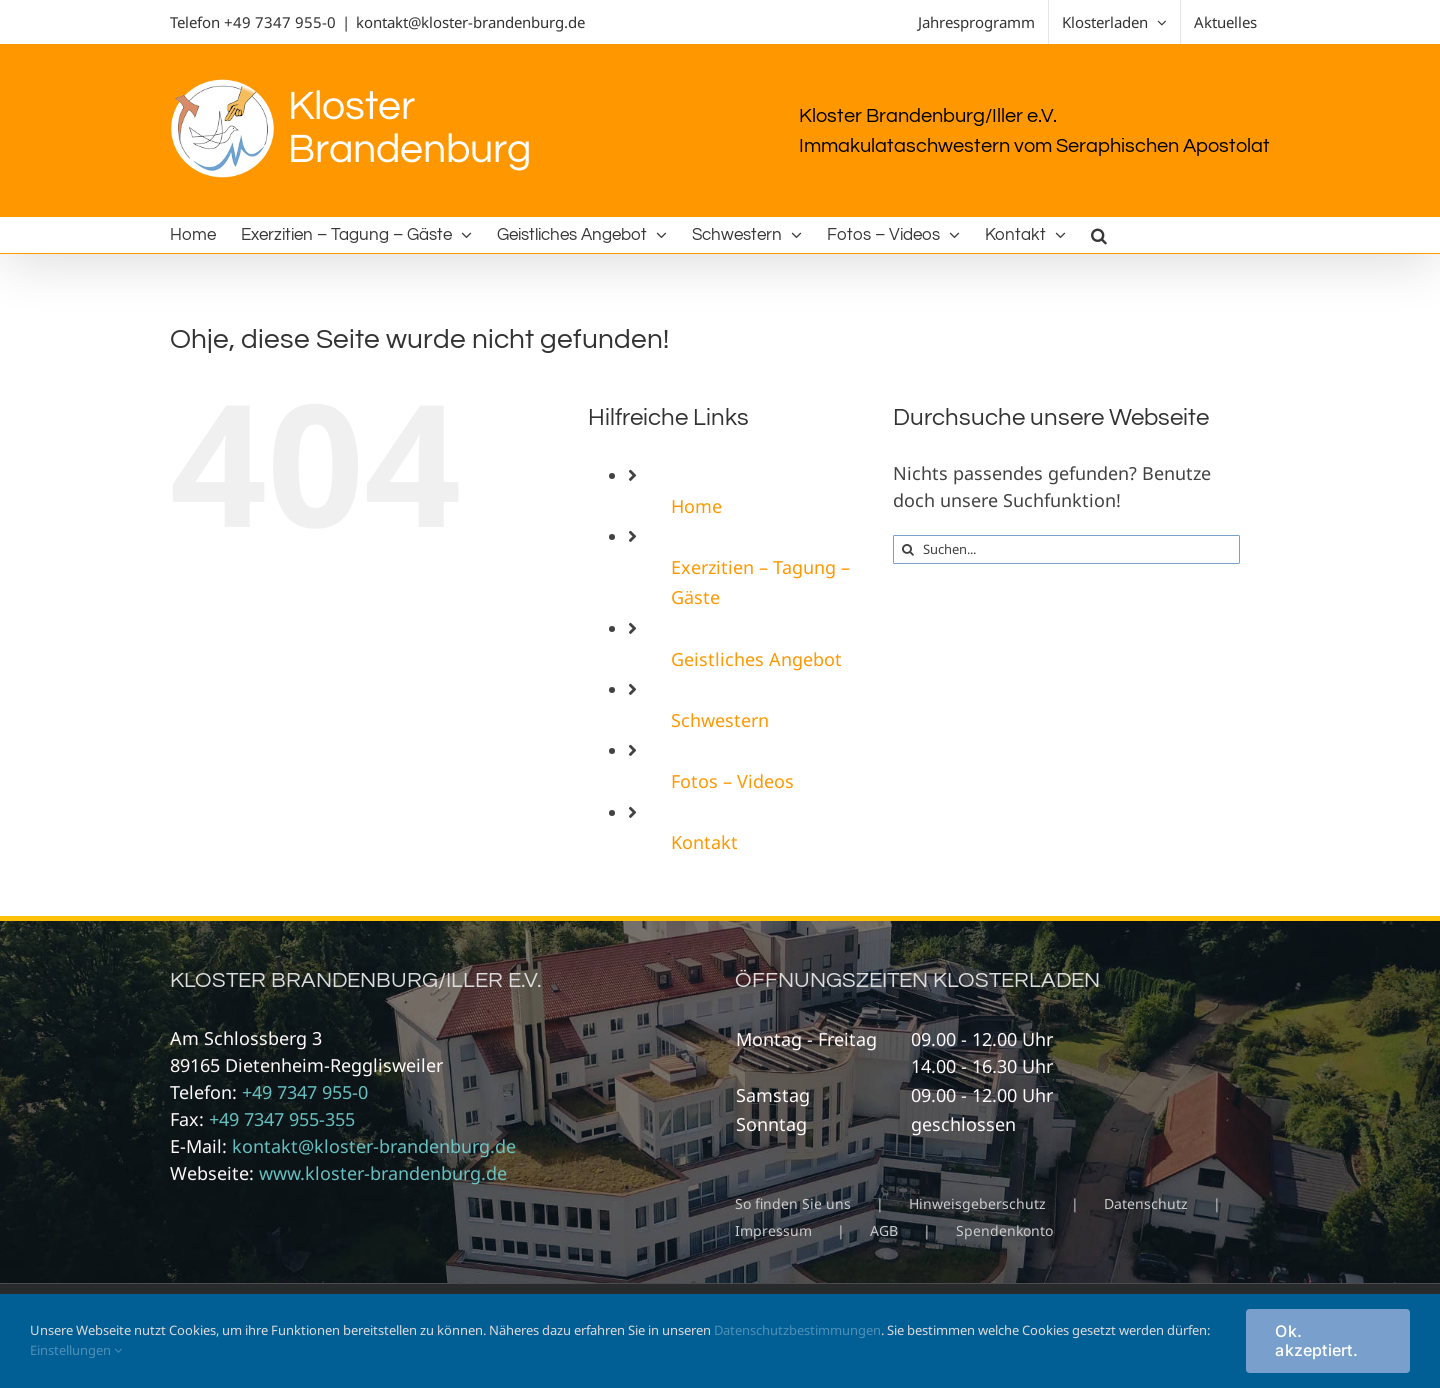 The width and height of the screenshot is (1440, 1388). Describe the element at coordinates (756, 659) in the screenshot. I see `Geistliches Angebot` at that location.